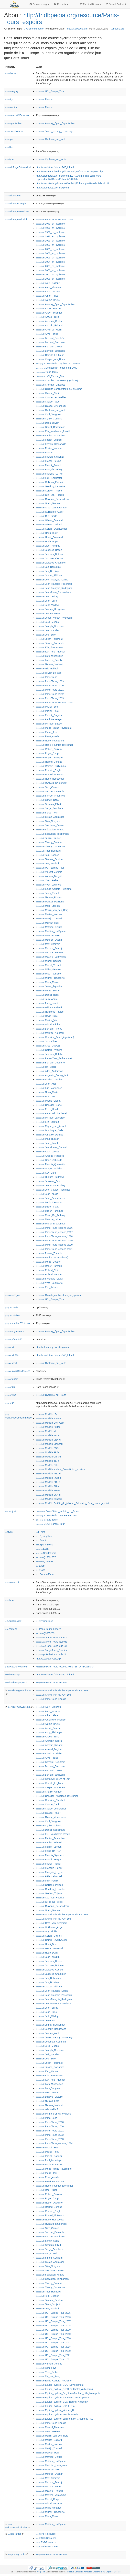  Describe the element at coordinates (9, 139) in the screenshot. I see `sport` at that location.